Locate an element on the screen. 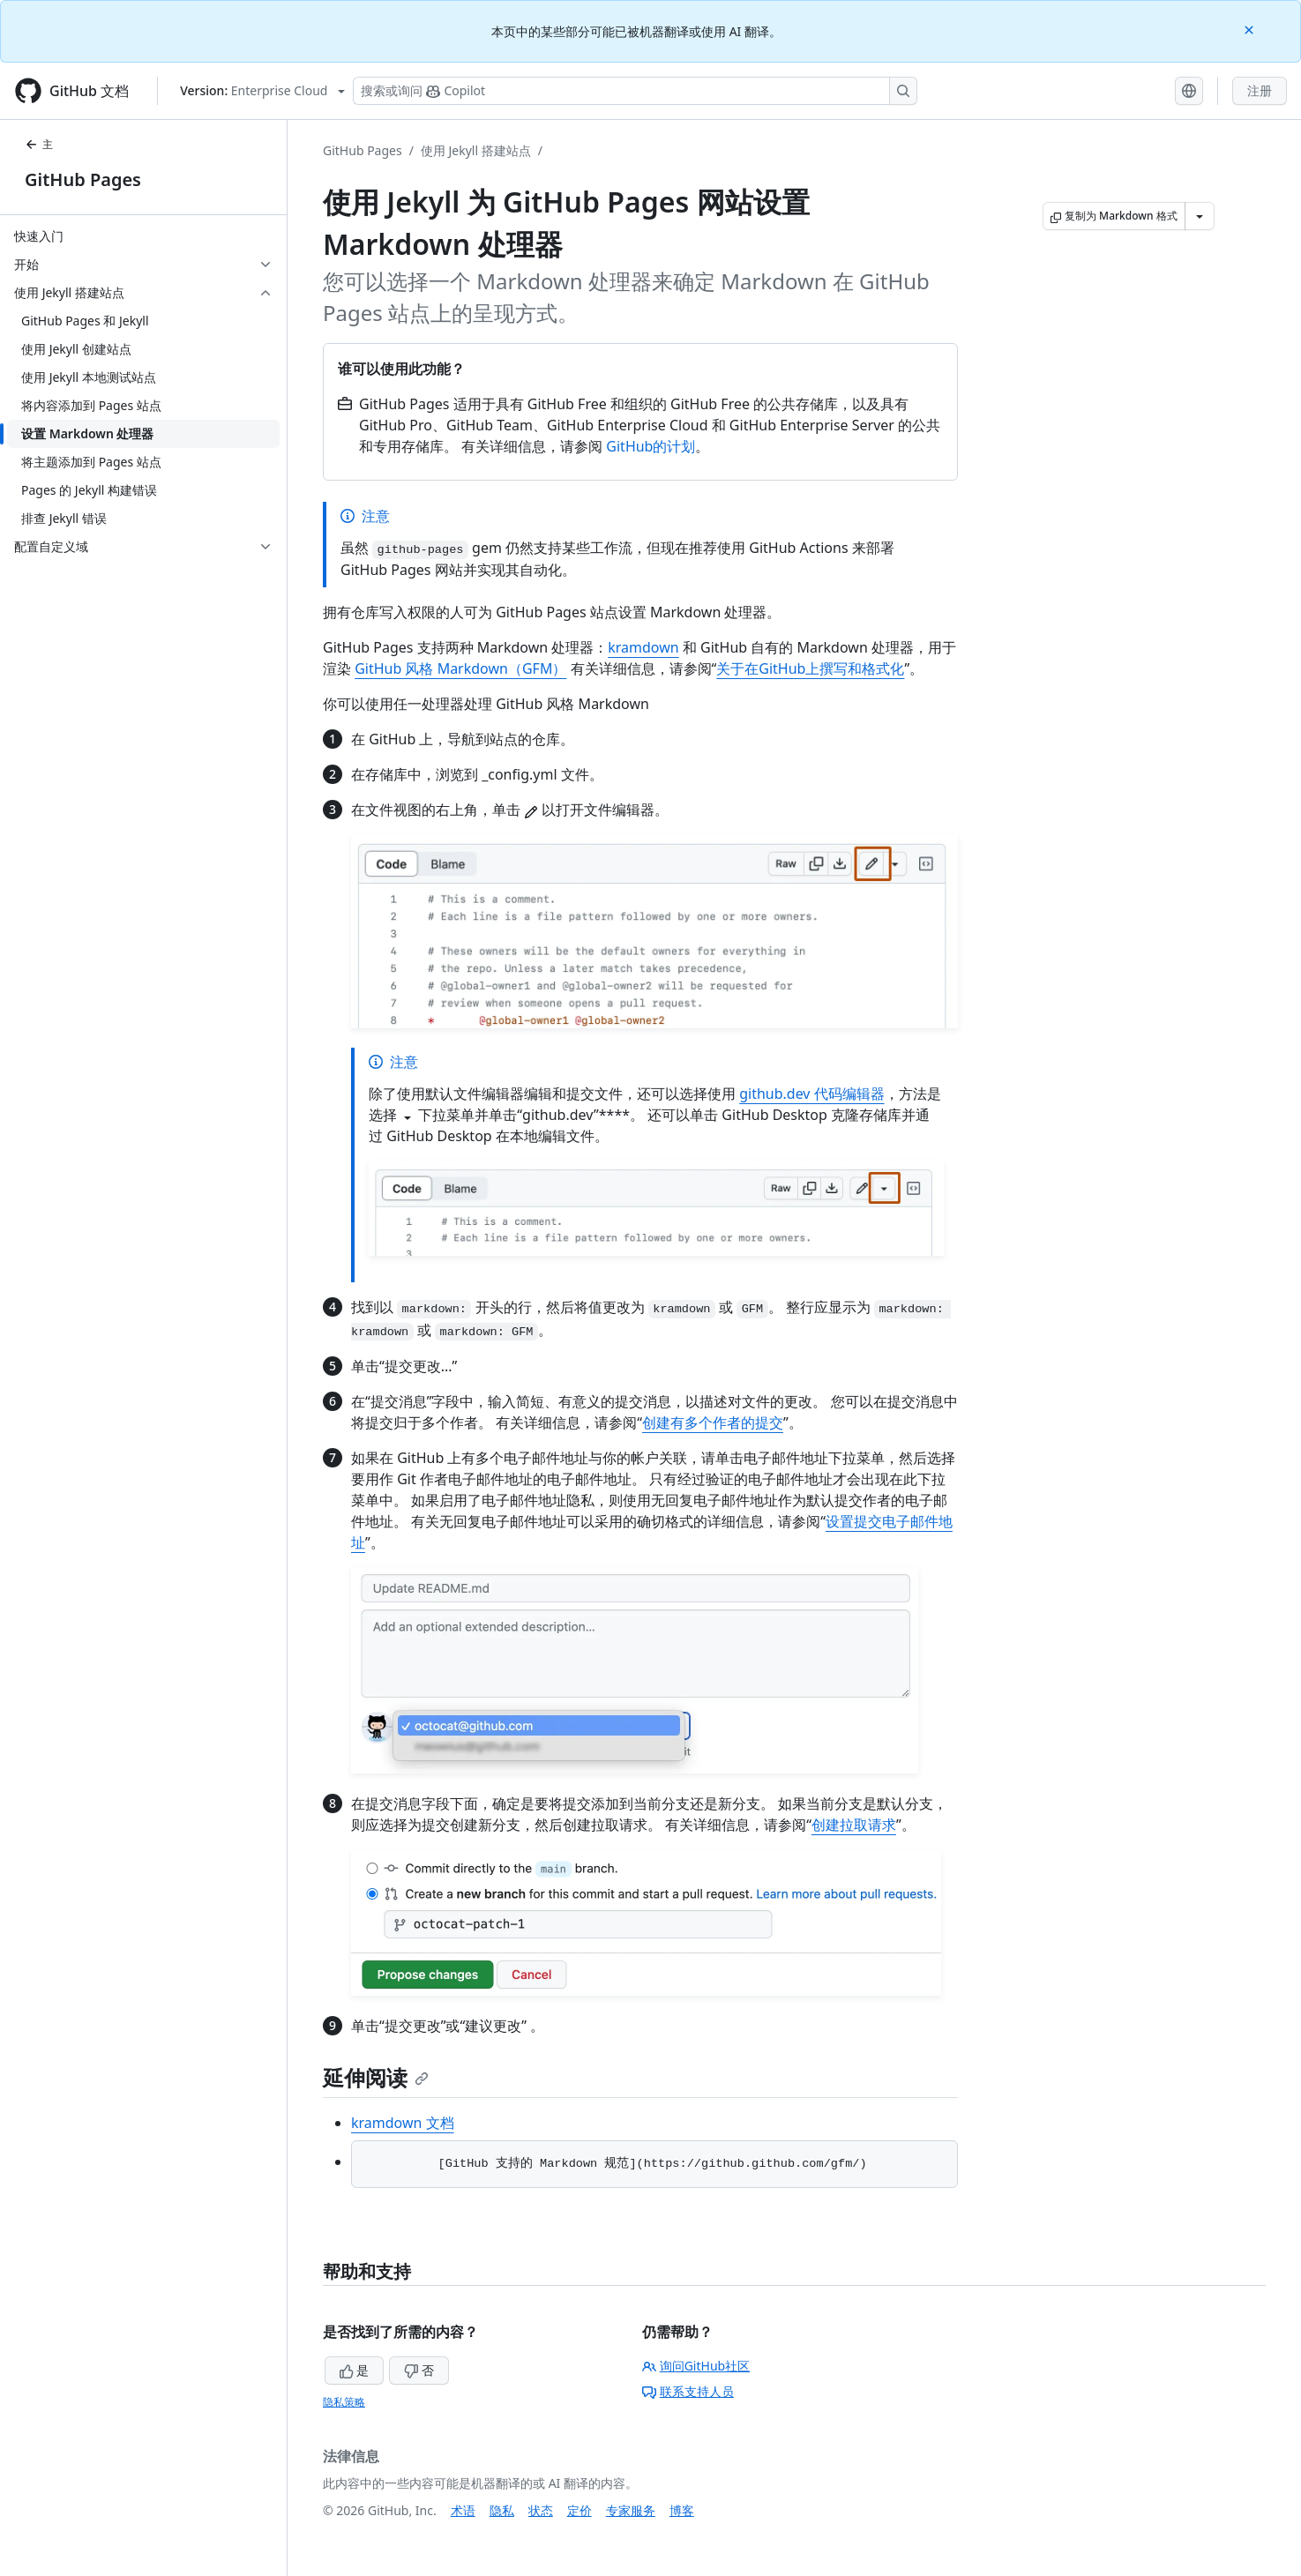 This screenshot has width=1301, height=2576. GitHub Pages is located at coordinates (83, 179).